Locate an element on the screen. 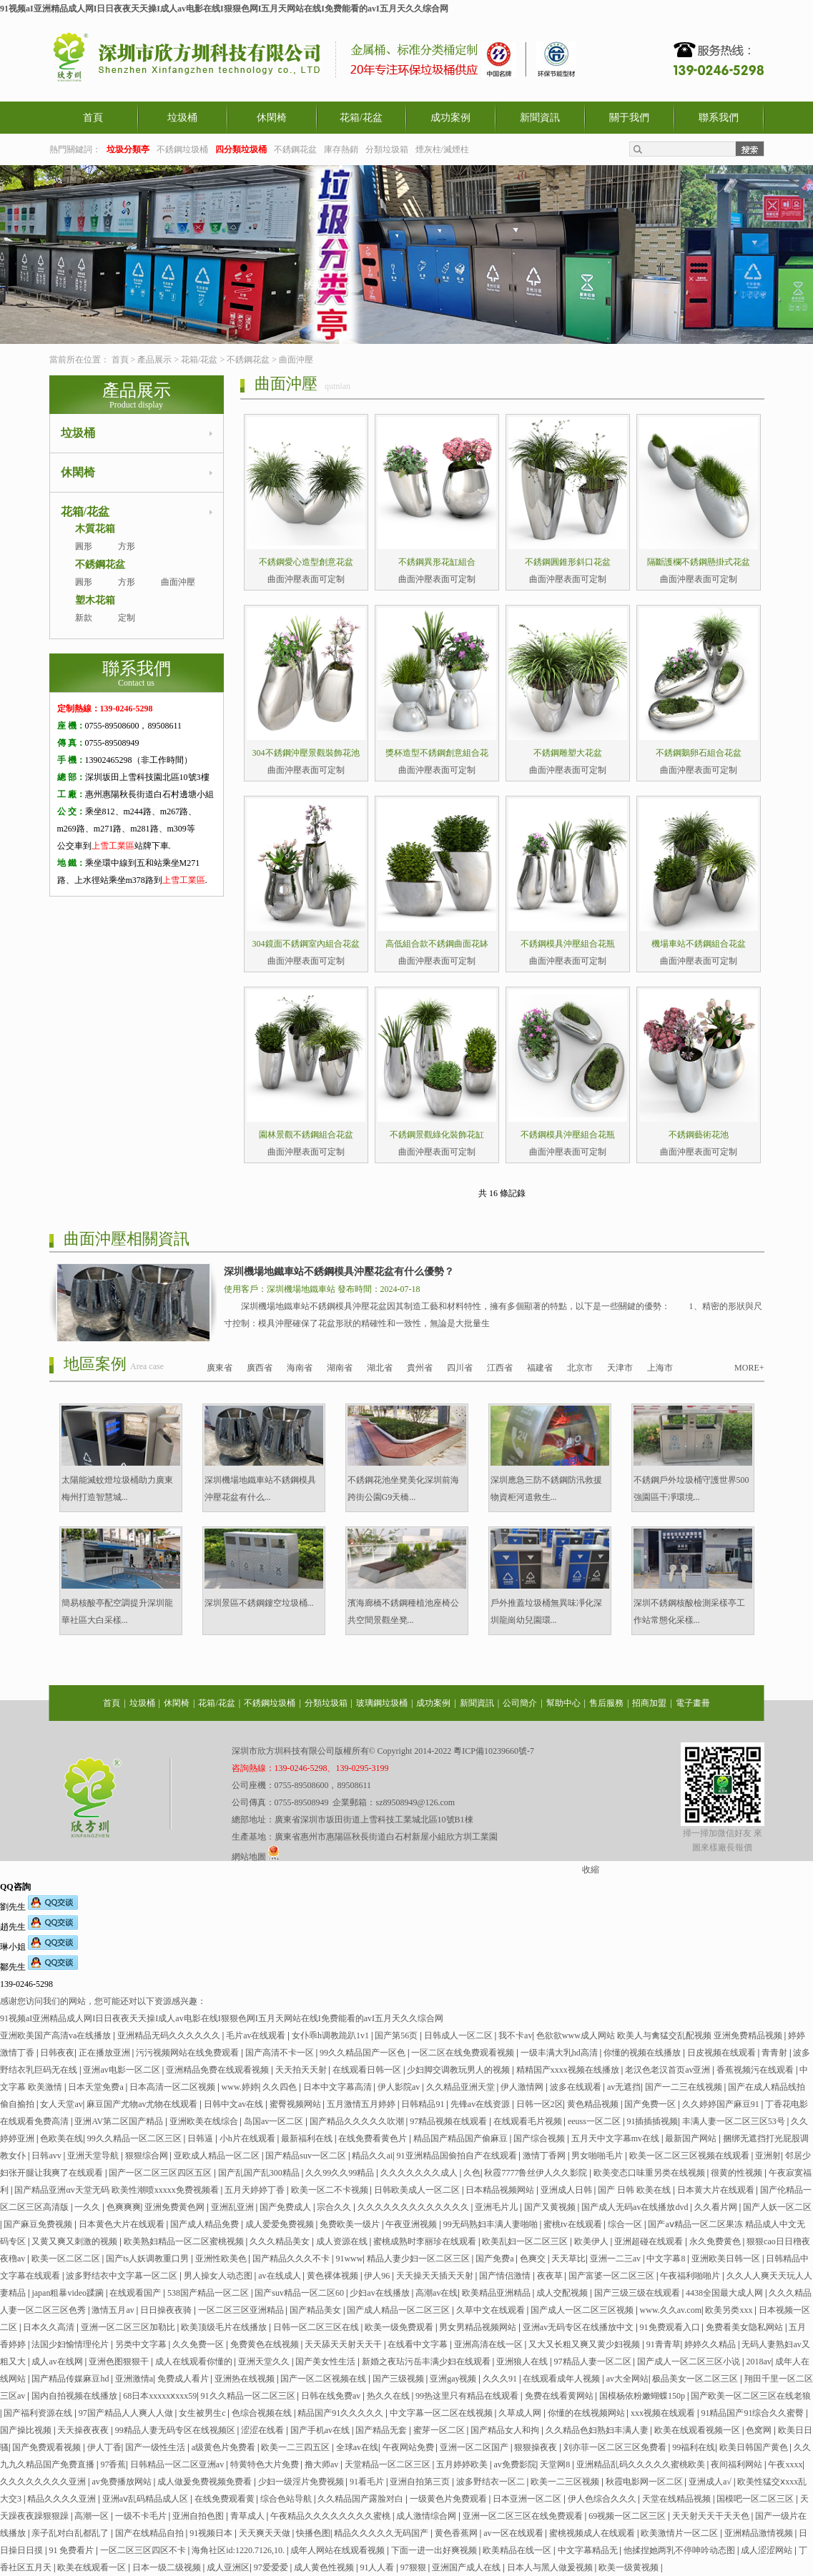  青青射 is located at coordinates (775, 2053).